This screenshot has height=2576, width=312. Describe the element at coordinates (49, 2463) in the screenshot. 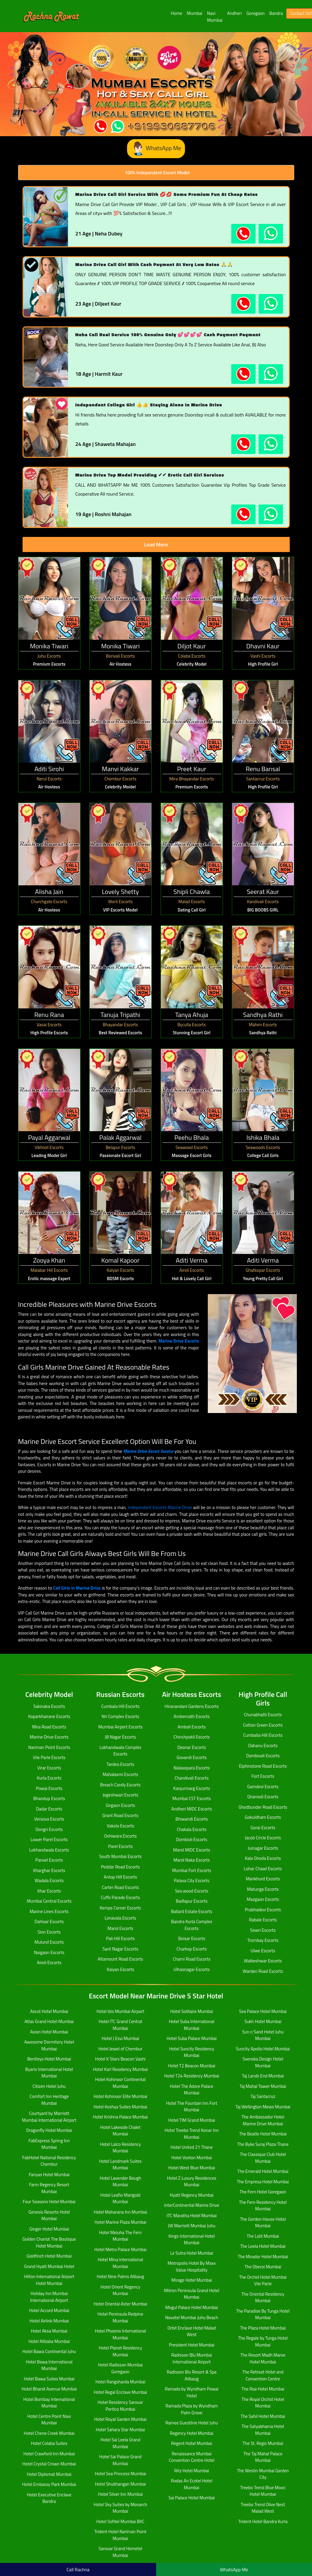

I see `Hotel Crystal Crown Mumbai` at that location.